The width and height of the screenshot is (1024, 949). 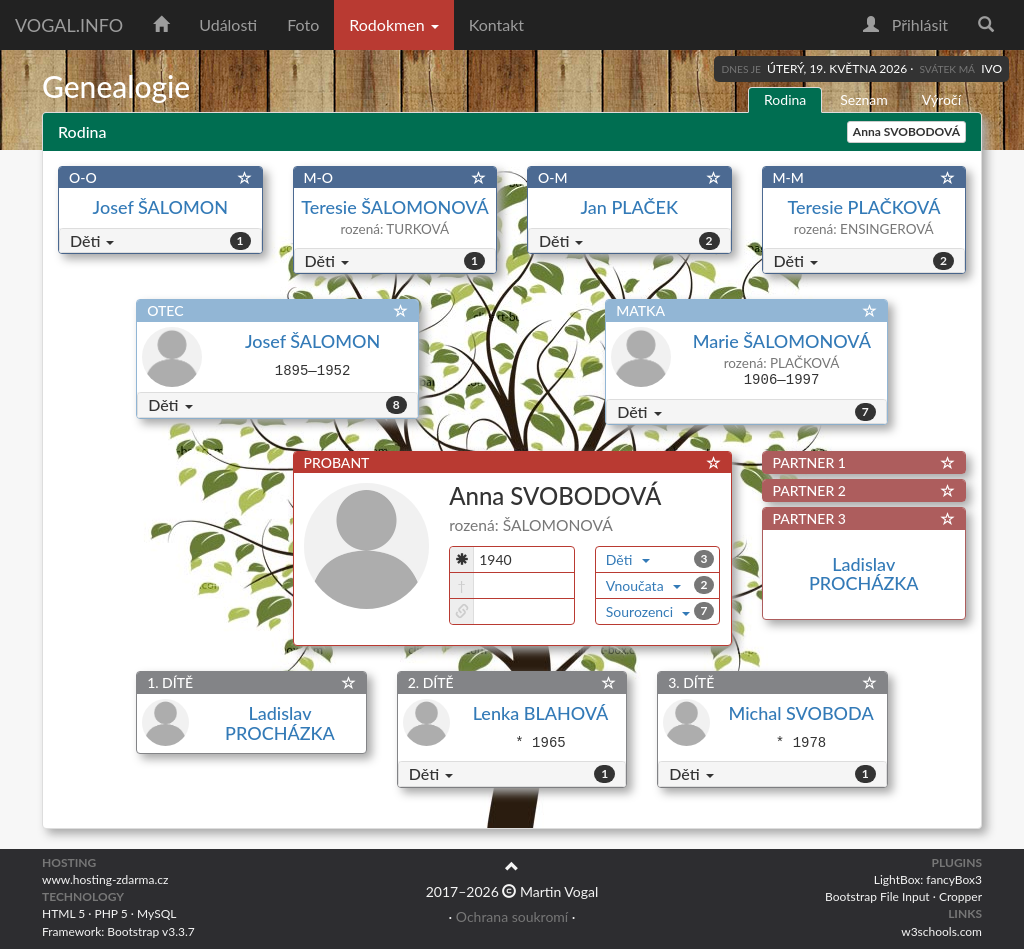 I want to click on Vnoučata, so click(x=643, y=585).